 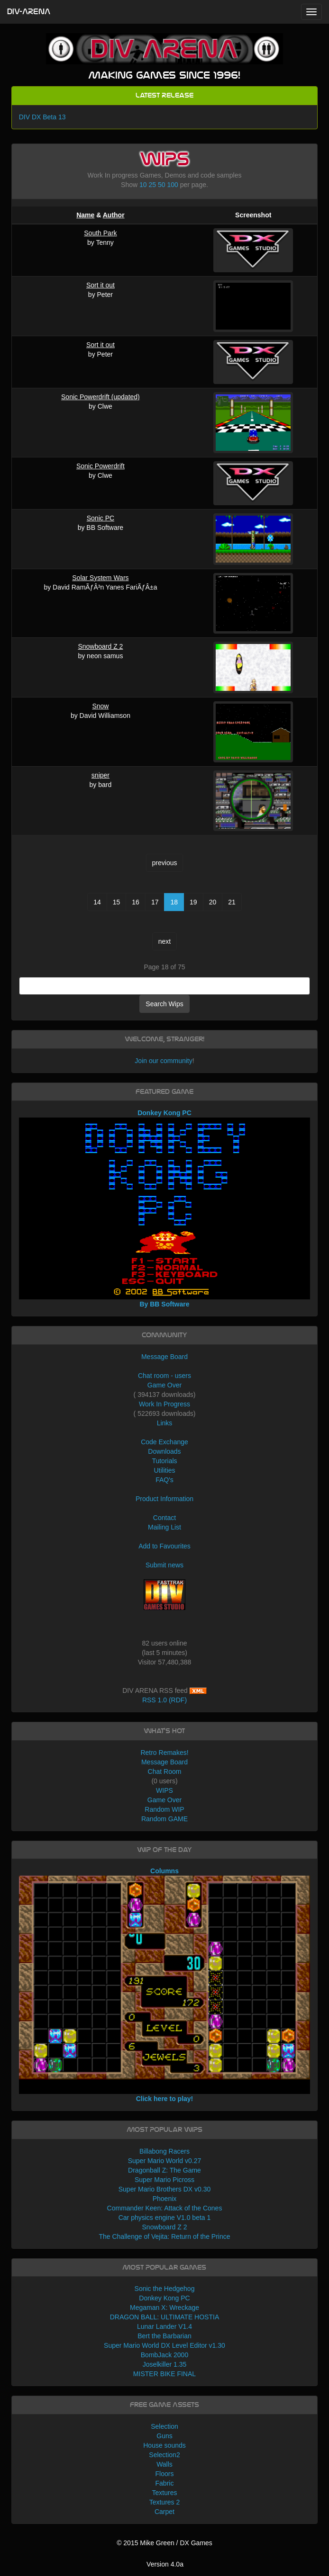 I want to click on Carpet, so click(x=164, y=2511).